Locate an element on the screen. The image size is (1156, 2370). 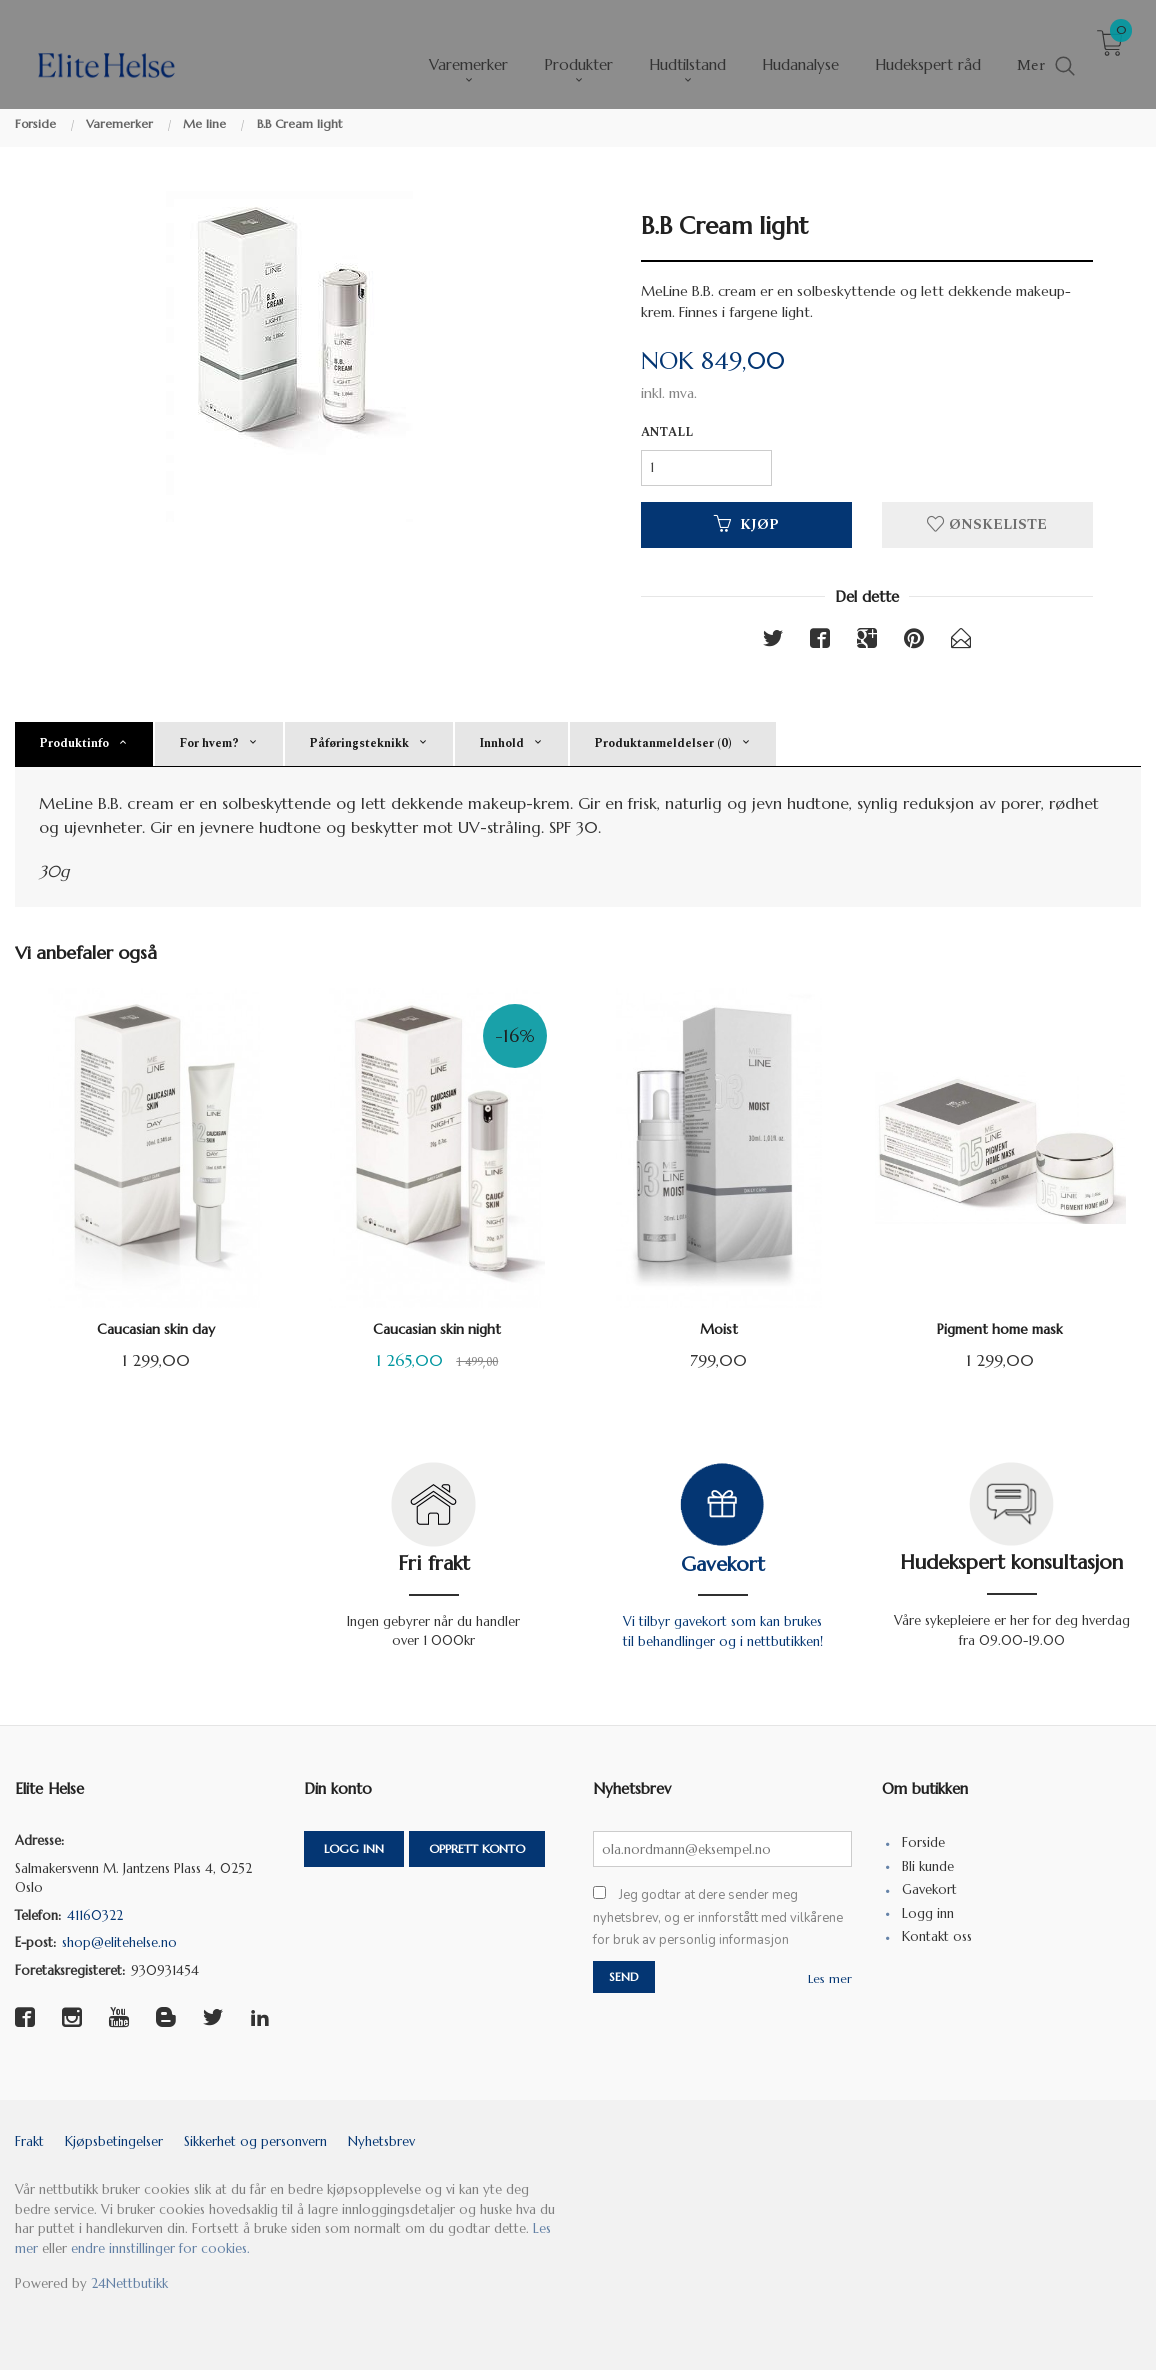
Produktanmeldelser (0) [tab] is located at coordinates (663, 743).